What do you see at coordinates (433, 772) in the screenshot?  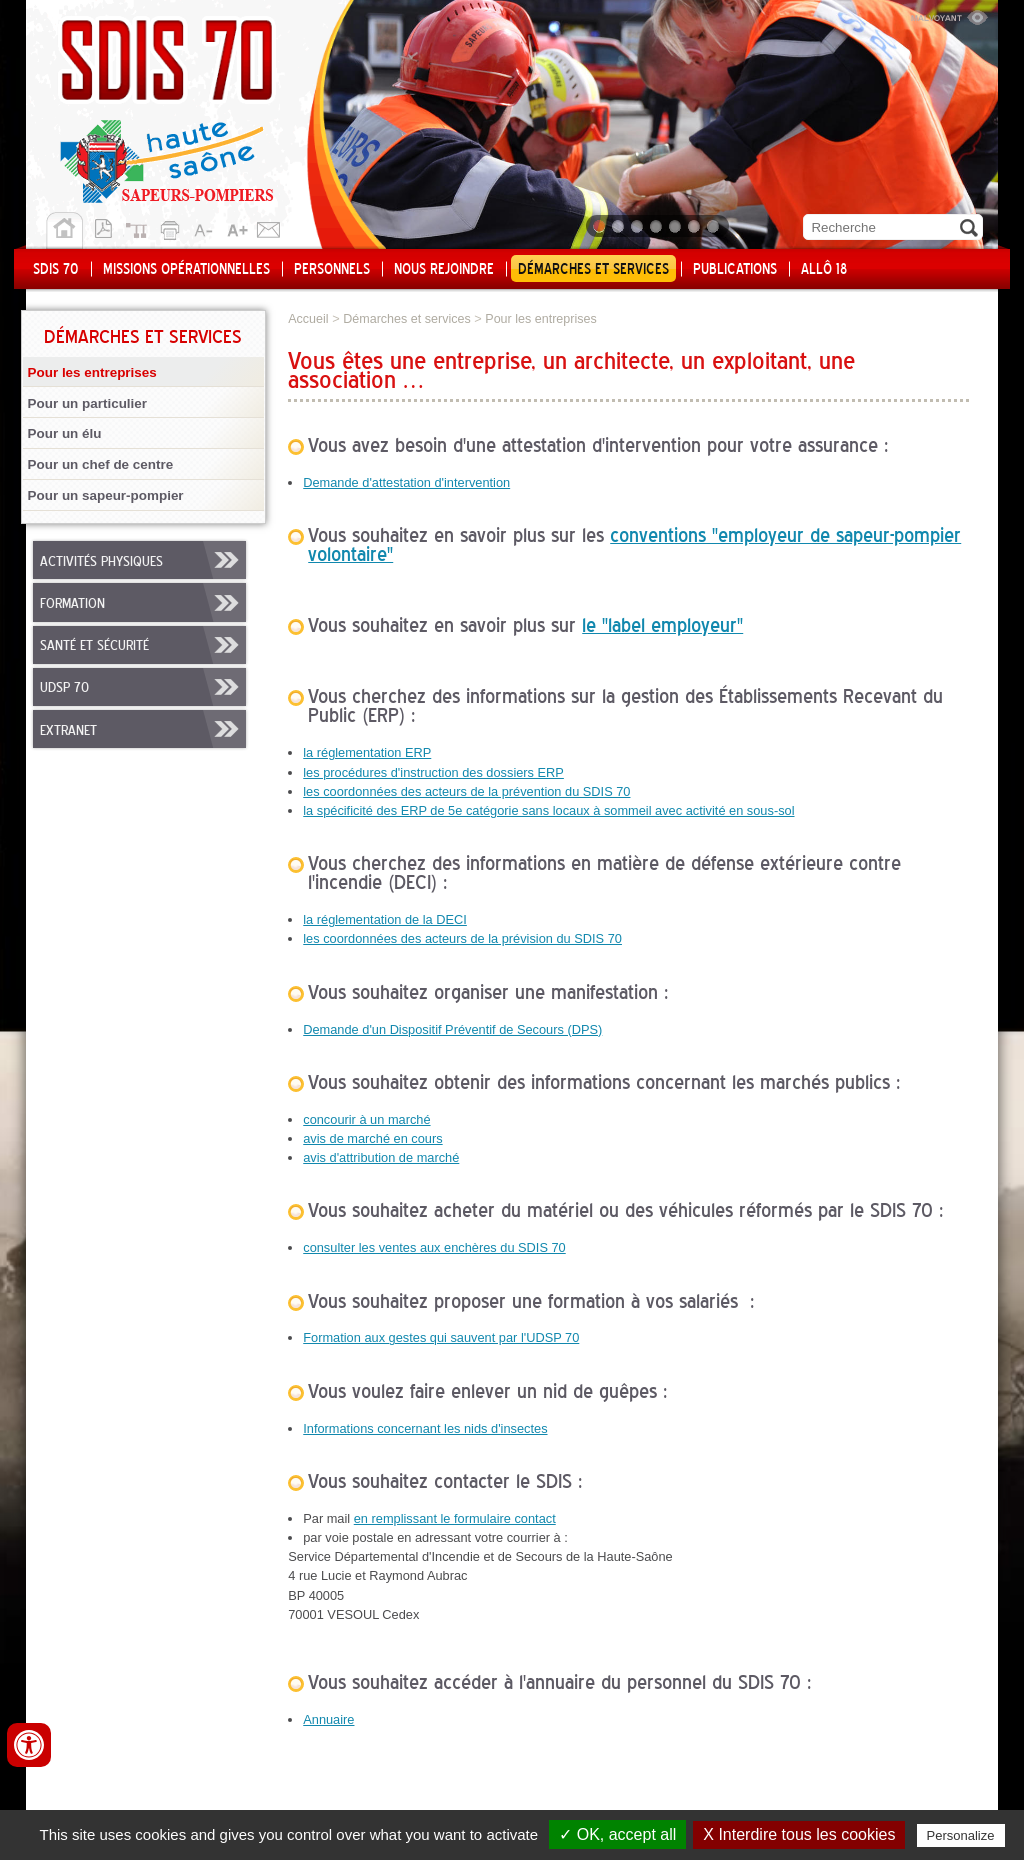 I see `les procédures d'instruction des dossiers ERP` at bounding box center [433, 772].